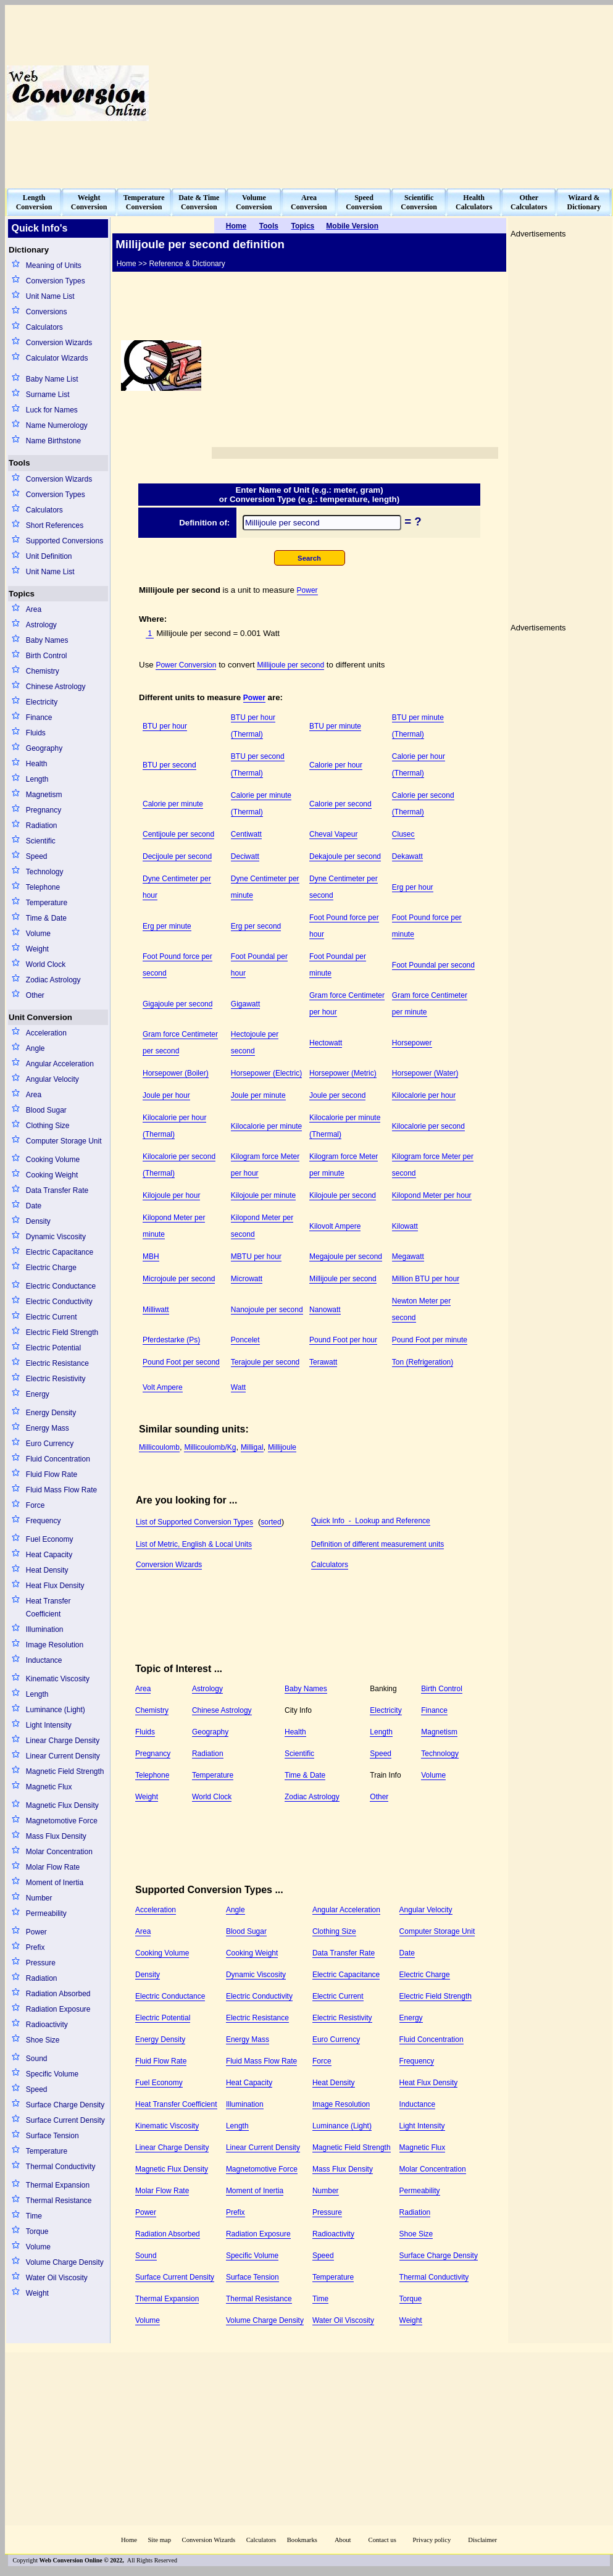 This screenshot has width=613, height=2576. What do you see at coordinates (53, 1867) in the screenshot?
I see `Molar Flow Rate` at bounding box center [53, 1867].